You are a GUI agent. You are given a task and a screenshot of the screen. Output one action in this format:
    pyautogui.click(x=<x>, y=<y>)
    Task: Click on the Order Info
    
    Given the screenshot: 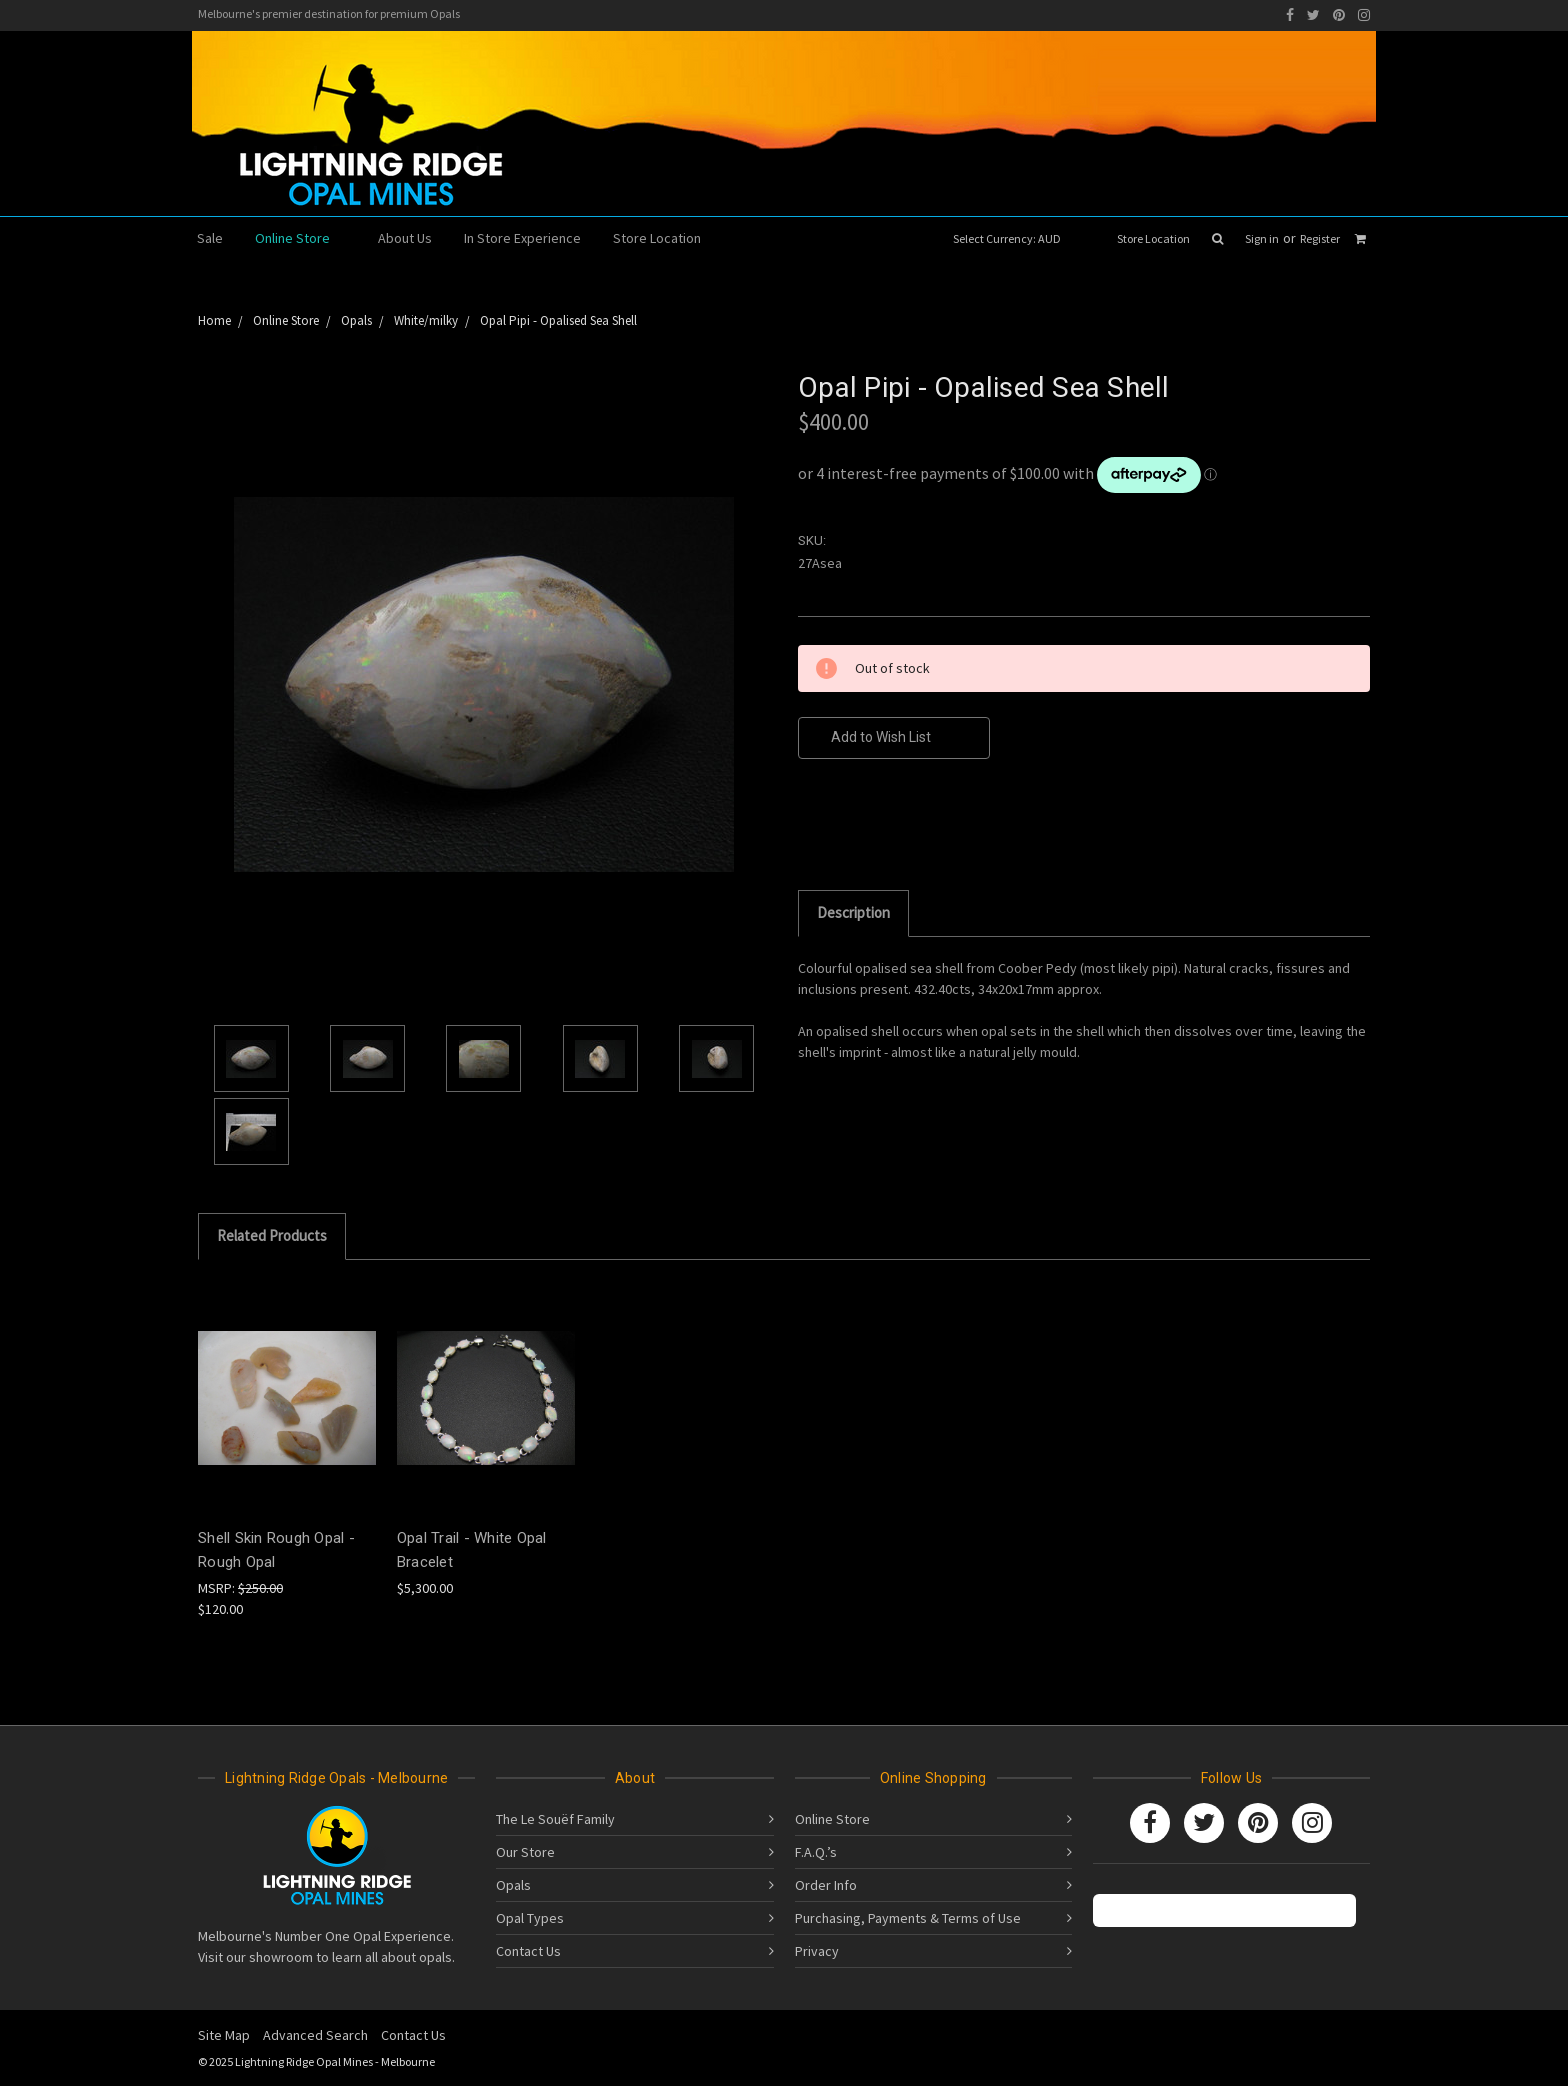 What is the action you would take?
    pyautogui.click(x=826, y=1885)
    